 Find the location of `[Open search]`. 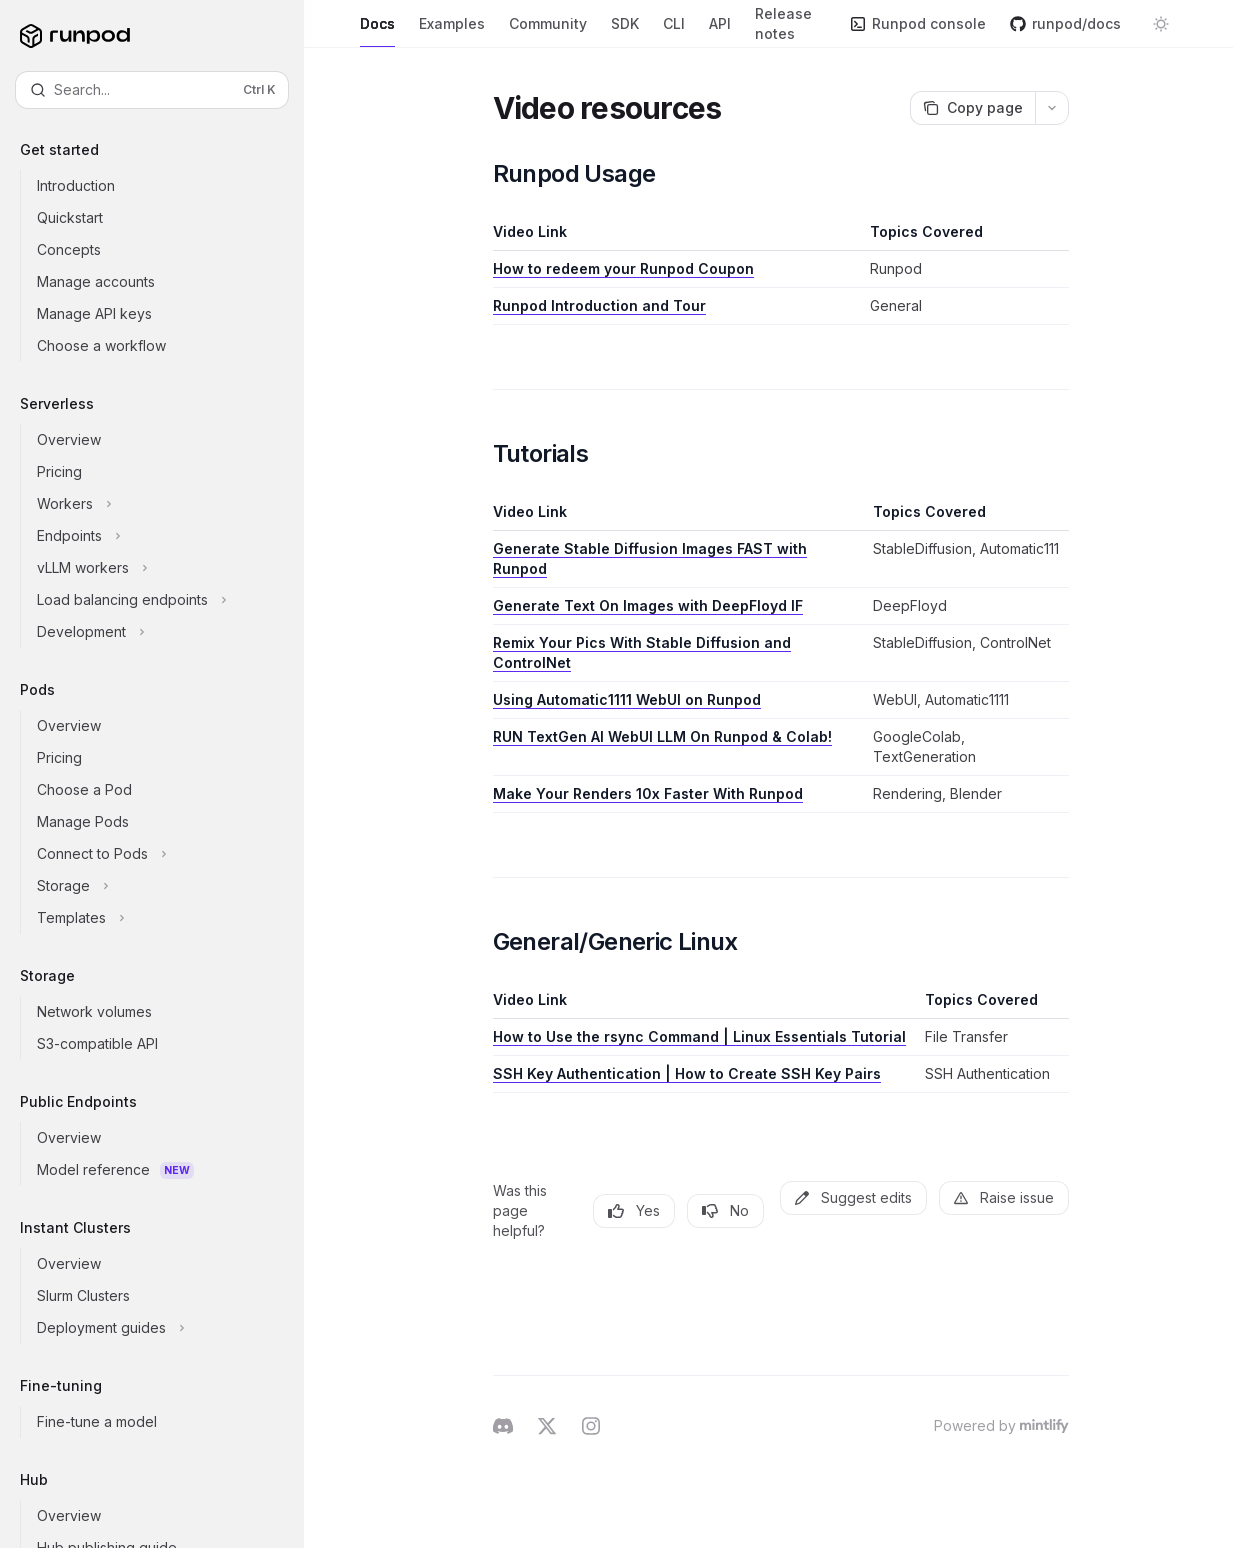

[Open search] is located at coordinates (152, 90).